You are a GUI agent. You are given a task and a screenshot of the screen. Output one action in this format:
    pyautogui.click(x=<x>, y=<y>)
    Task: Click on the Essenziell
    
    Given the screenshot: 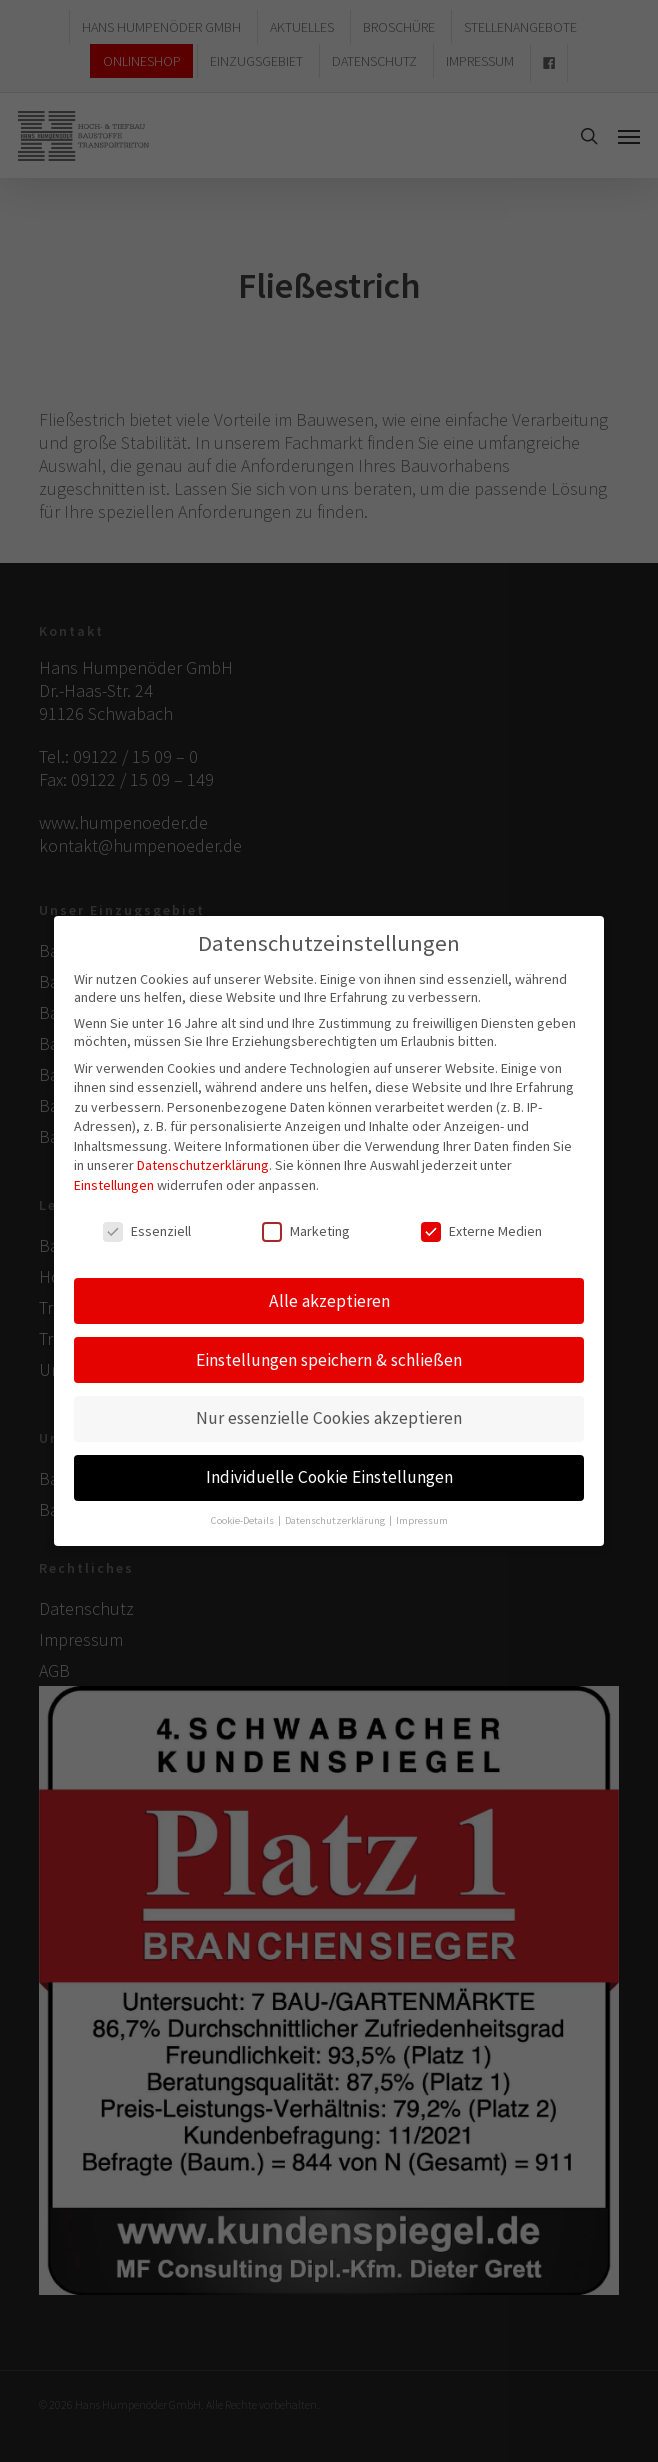 What is the action you would take?
    pyautogui.click(x=147, y=1226)
    